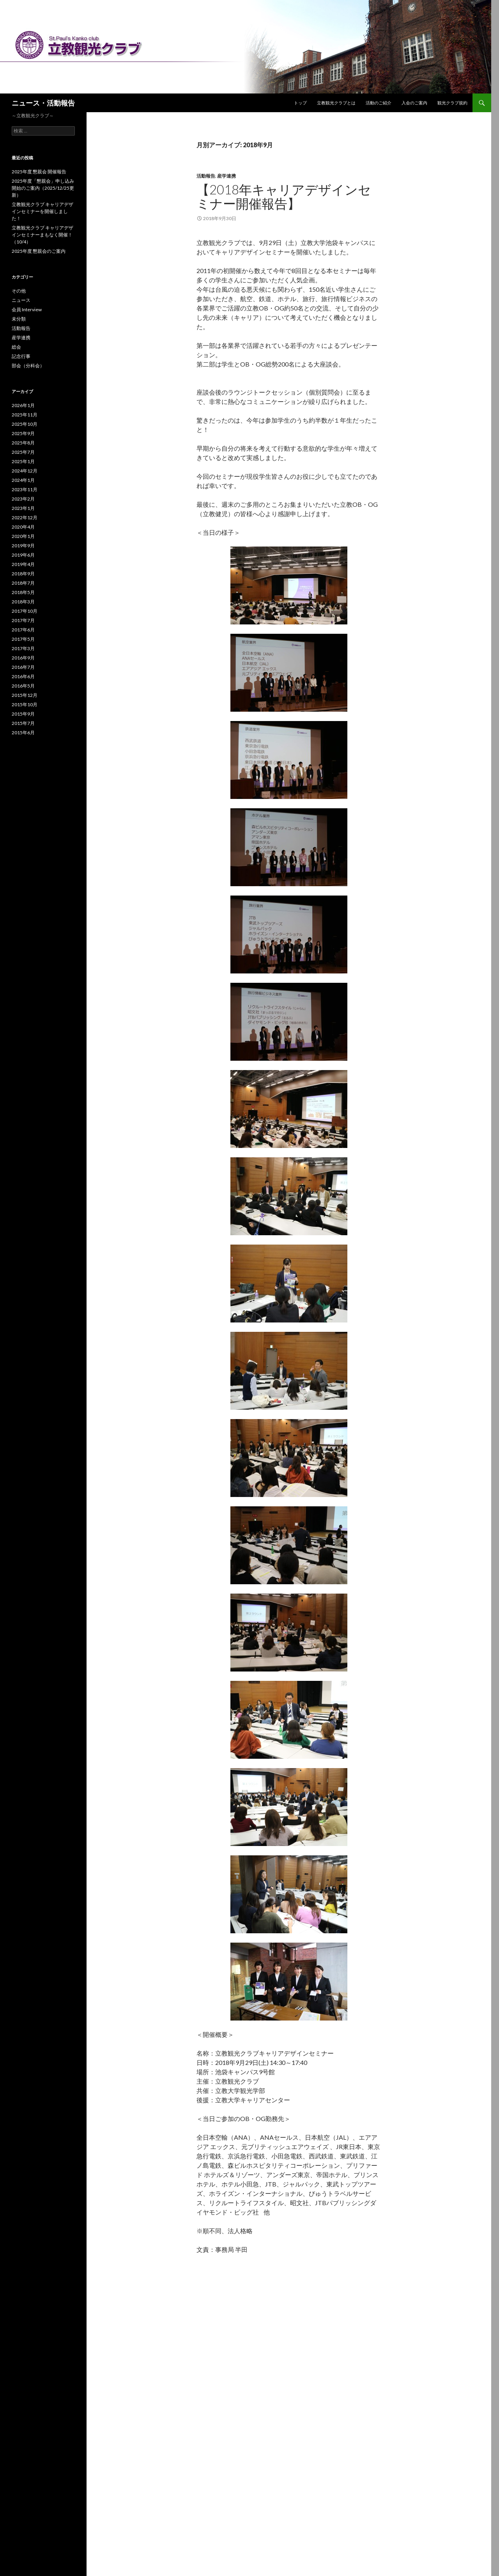 The width and height of the screenshot is (499, 2576). I want to click on 立教観光クラブ キャリアデザインセミナーまもなく開催！（10/4）, so click(42, 235).